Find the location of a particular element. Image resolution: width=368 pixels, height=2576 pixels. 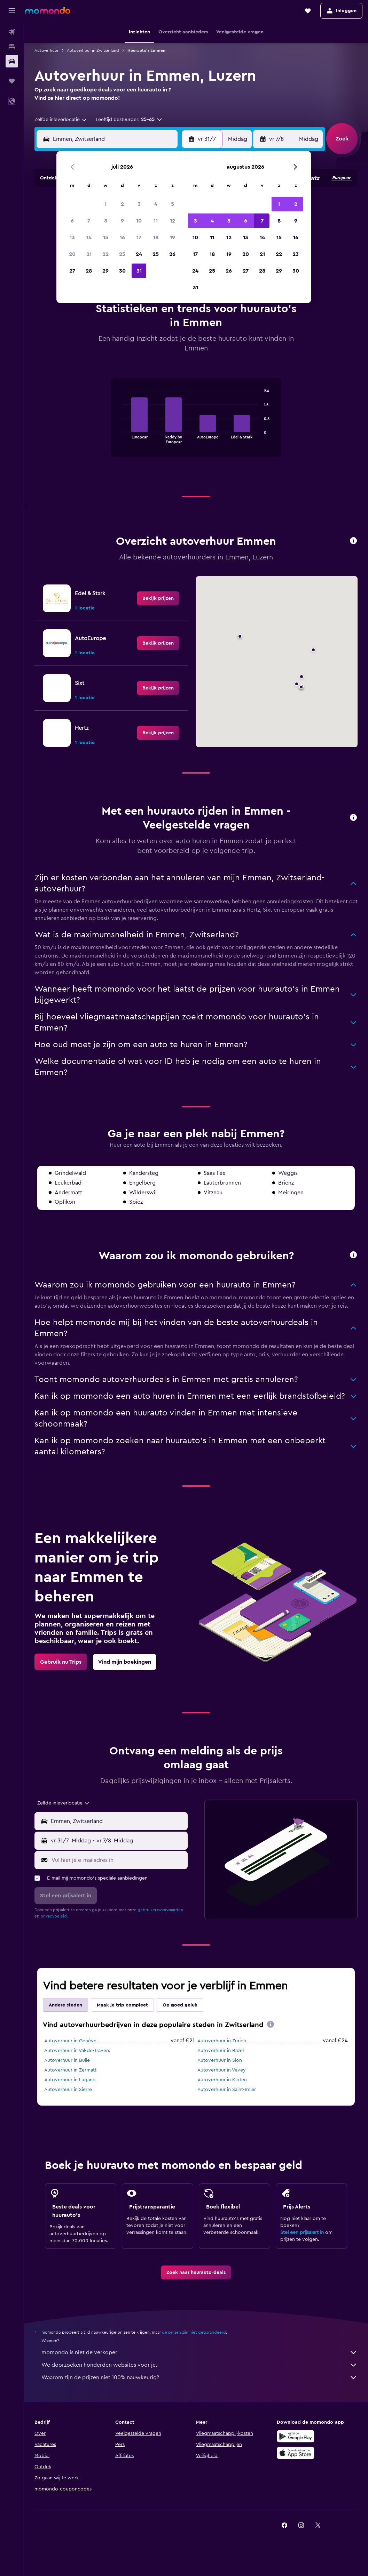

11 [button] is located at coordinates (156, 221).